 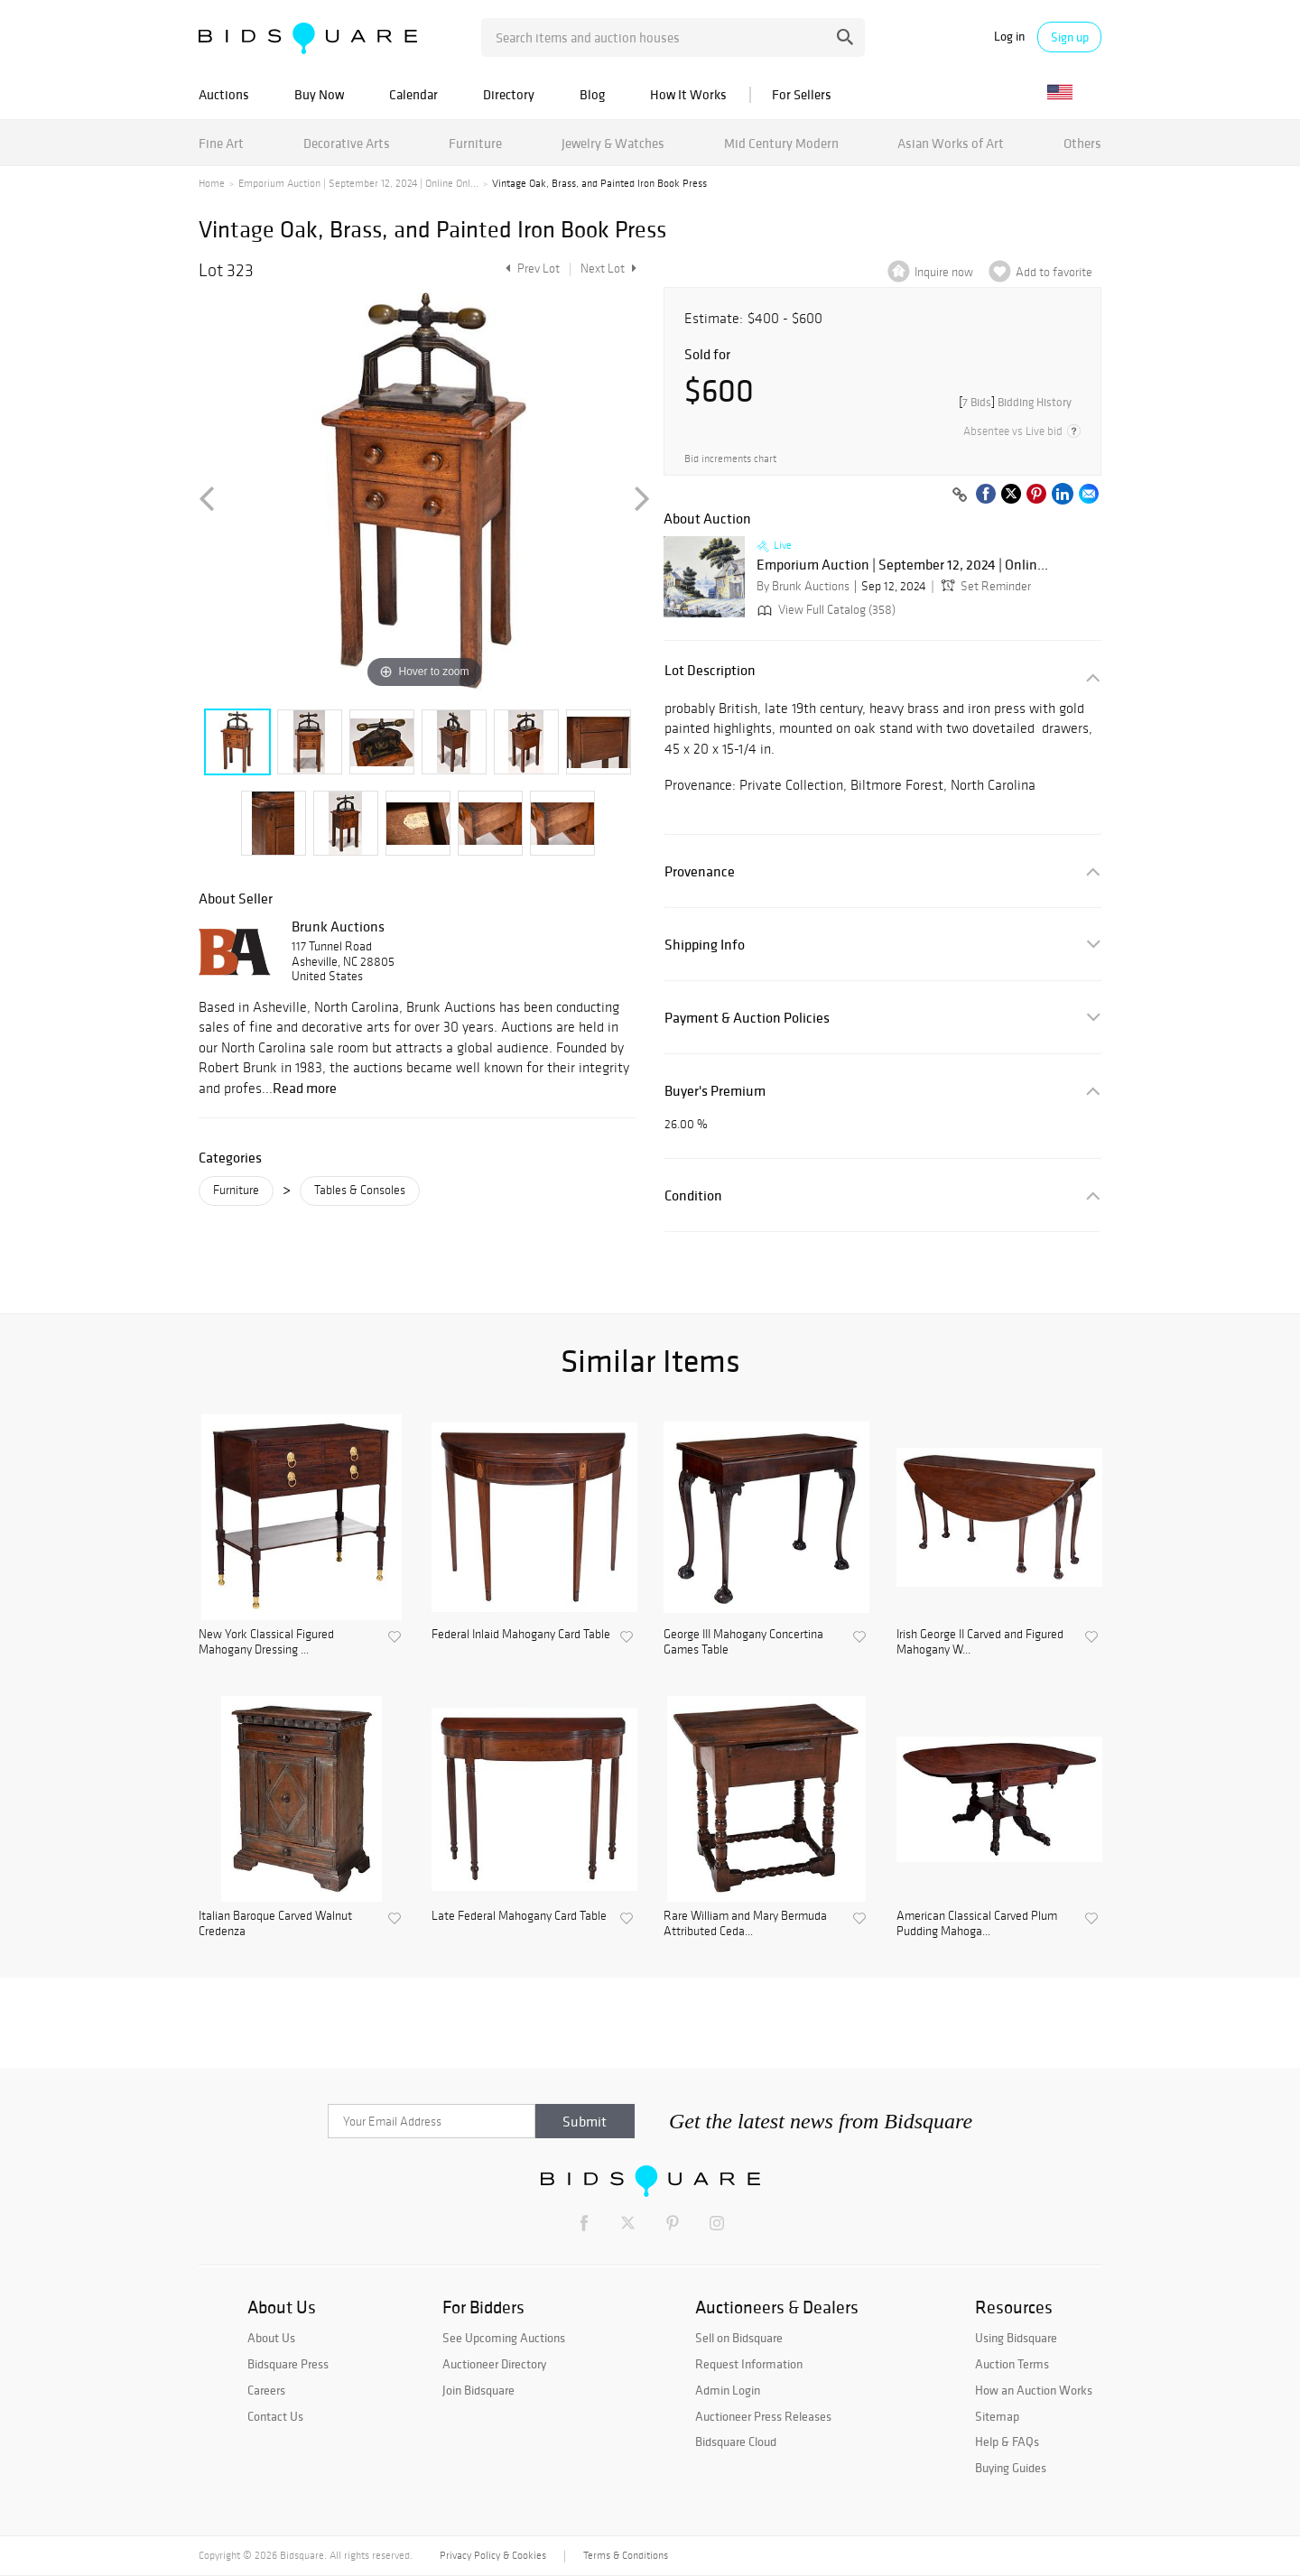 I want to click on Sitemap, so click(x=997, y=2416).